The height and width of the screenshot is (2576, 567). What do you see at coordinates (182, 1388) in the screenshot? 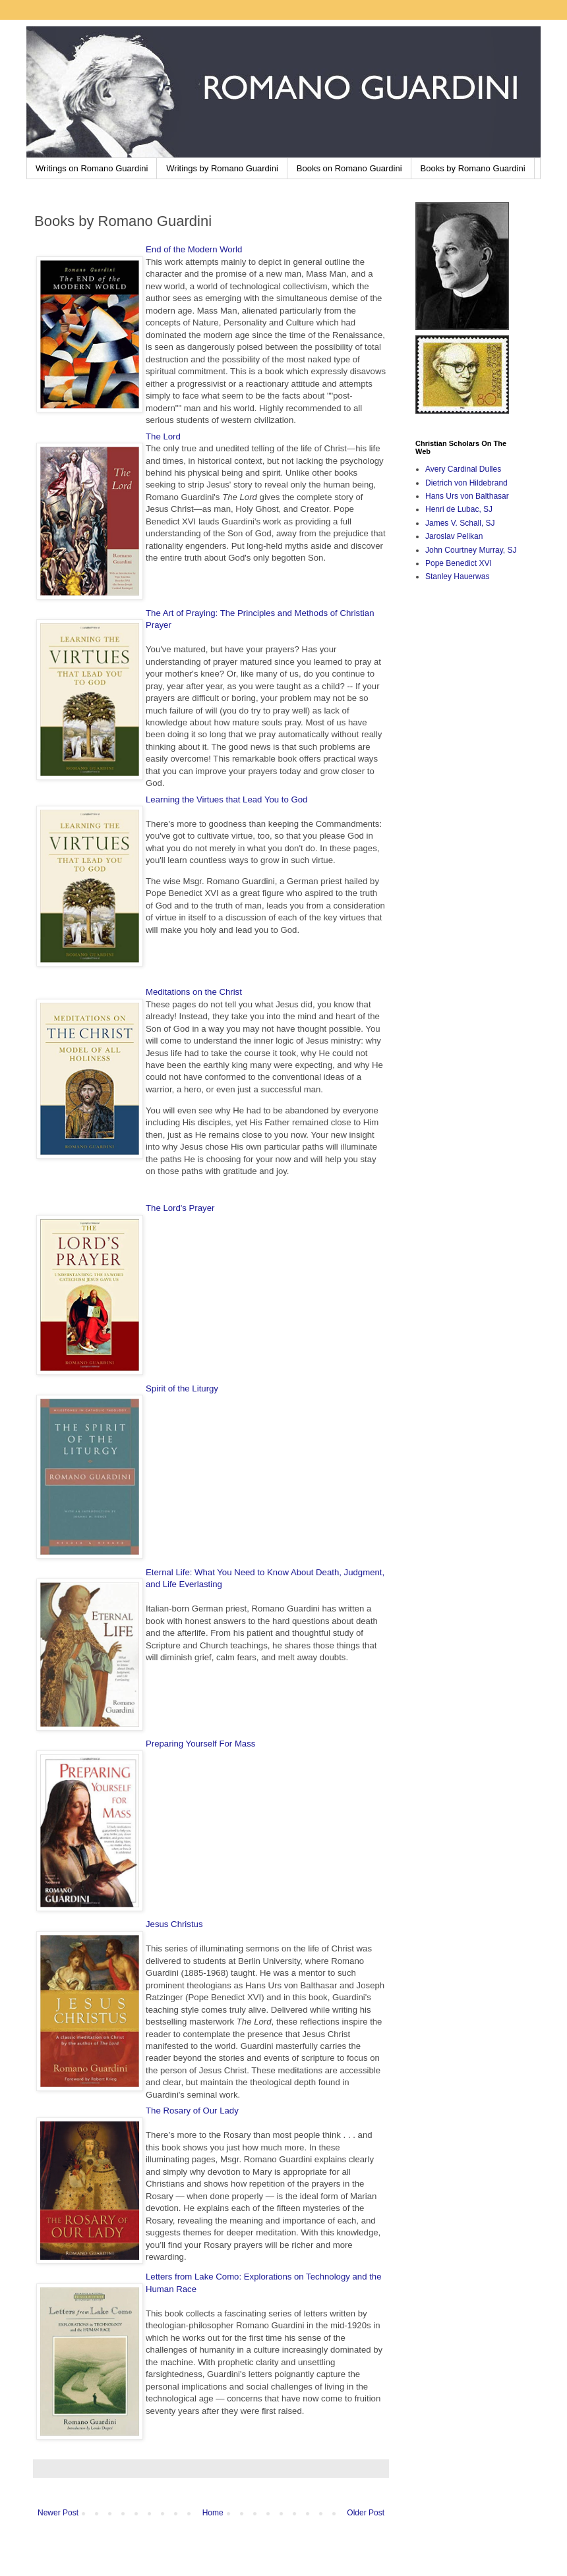
I see `Spirit of the Liturgy` at bounding box center [182, 1388].